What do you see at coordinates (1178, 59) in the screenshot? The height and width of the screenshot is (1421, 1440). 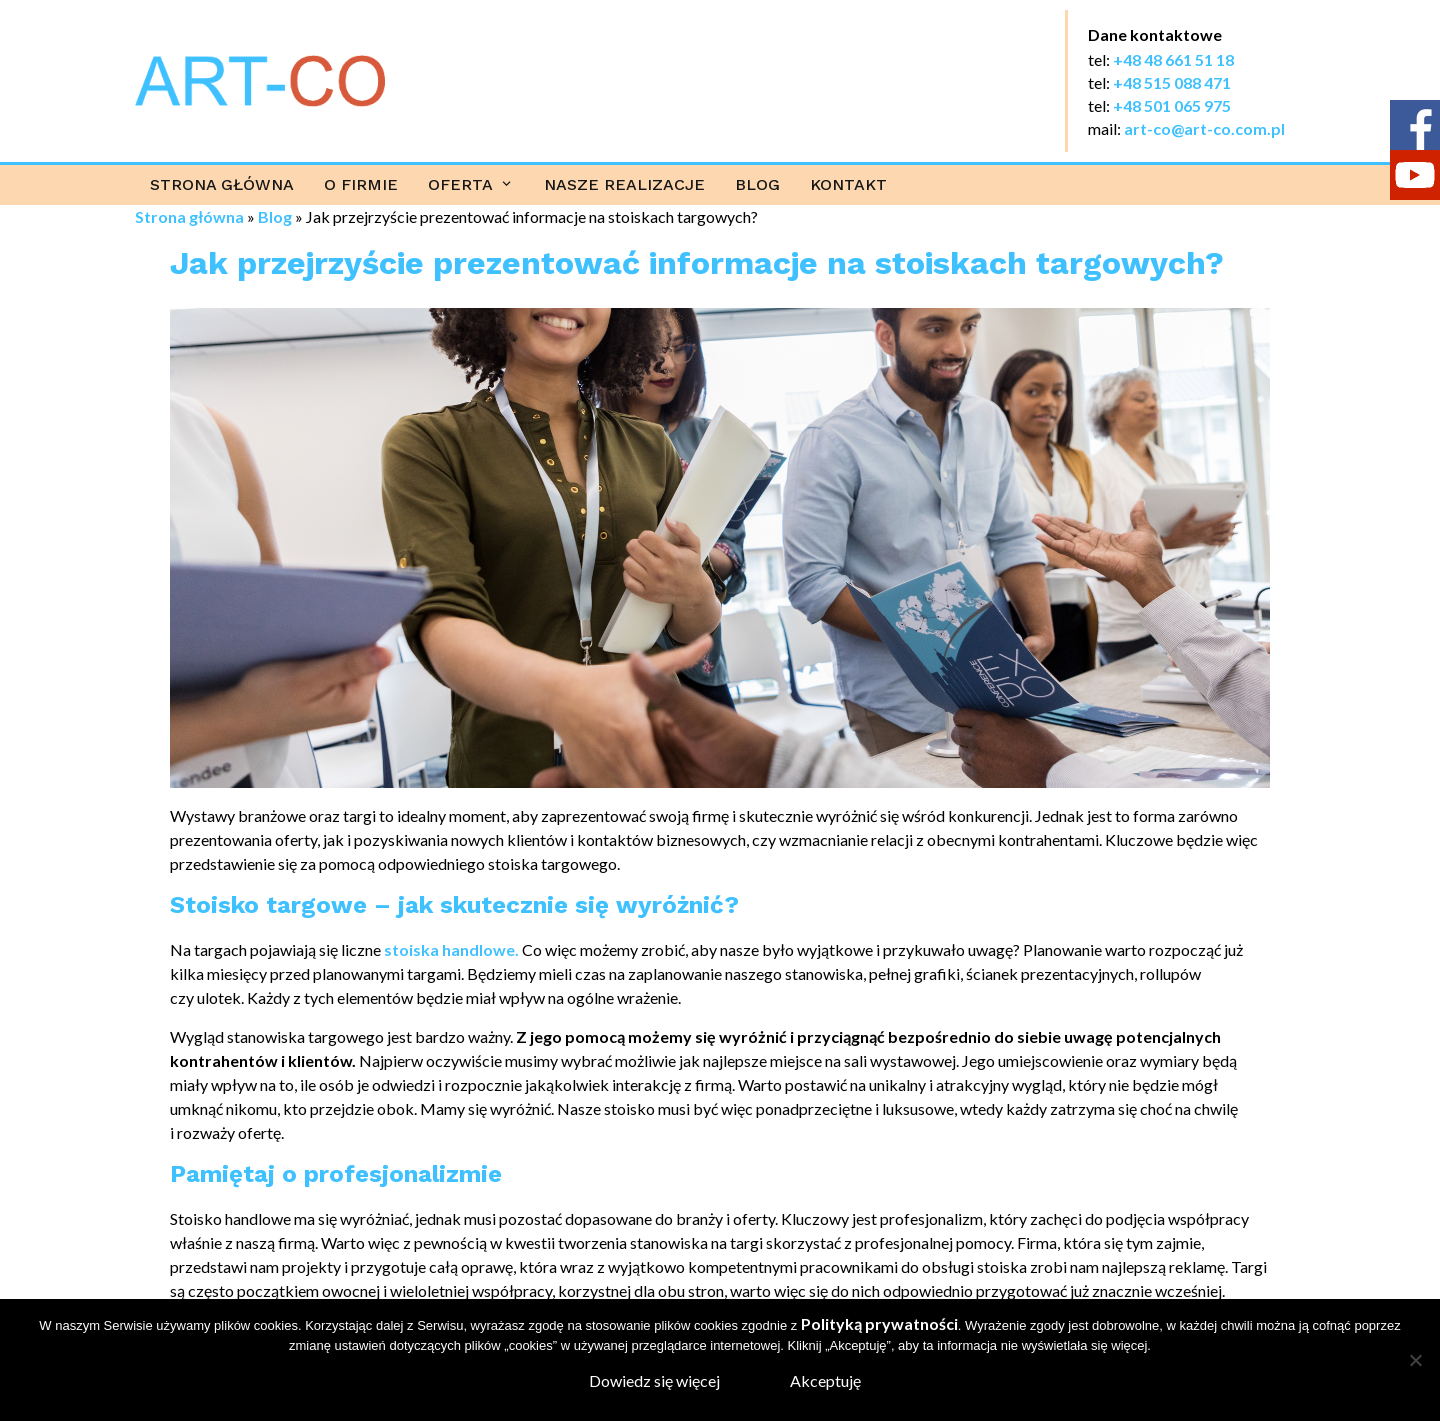 I see `48 48 661 51 18` at bounding box center [1178, 59].